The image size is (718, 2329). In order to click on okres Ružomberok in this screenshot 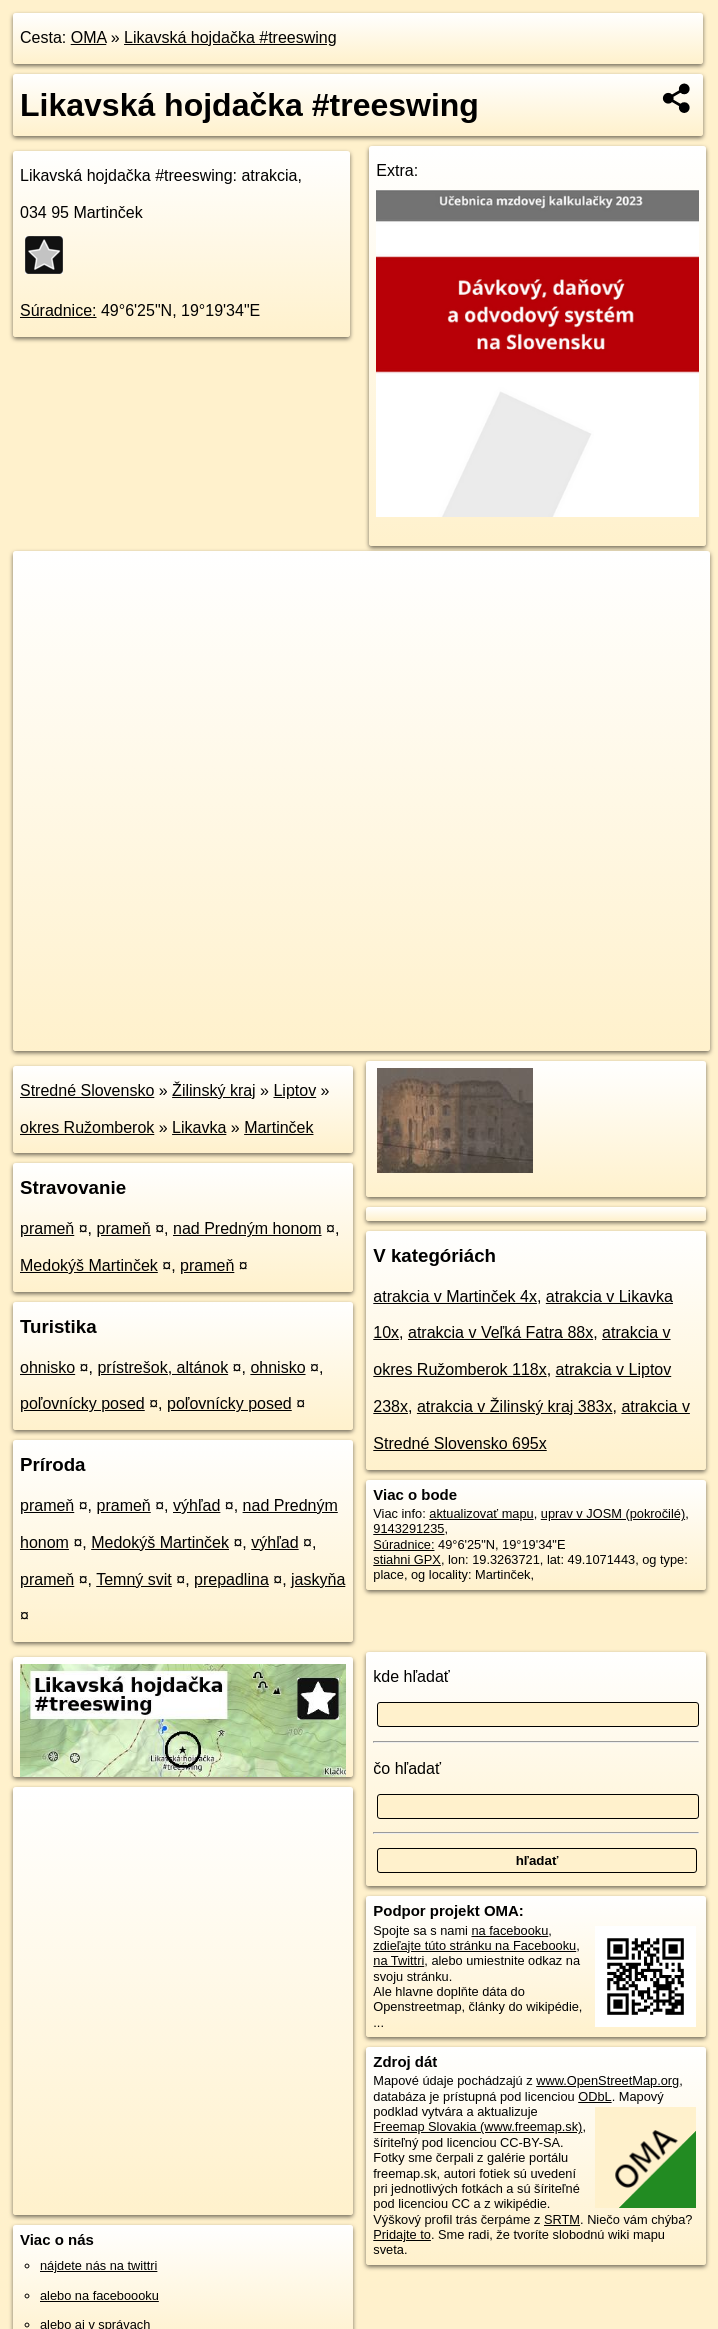, I will do `click(87, 1127)`.